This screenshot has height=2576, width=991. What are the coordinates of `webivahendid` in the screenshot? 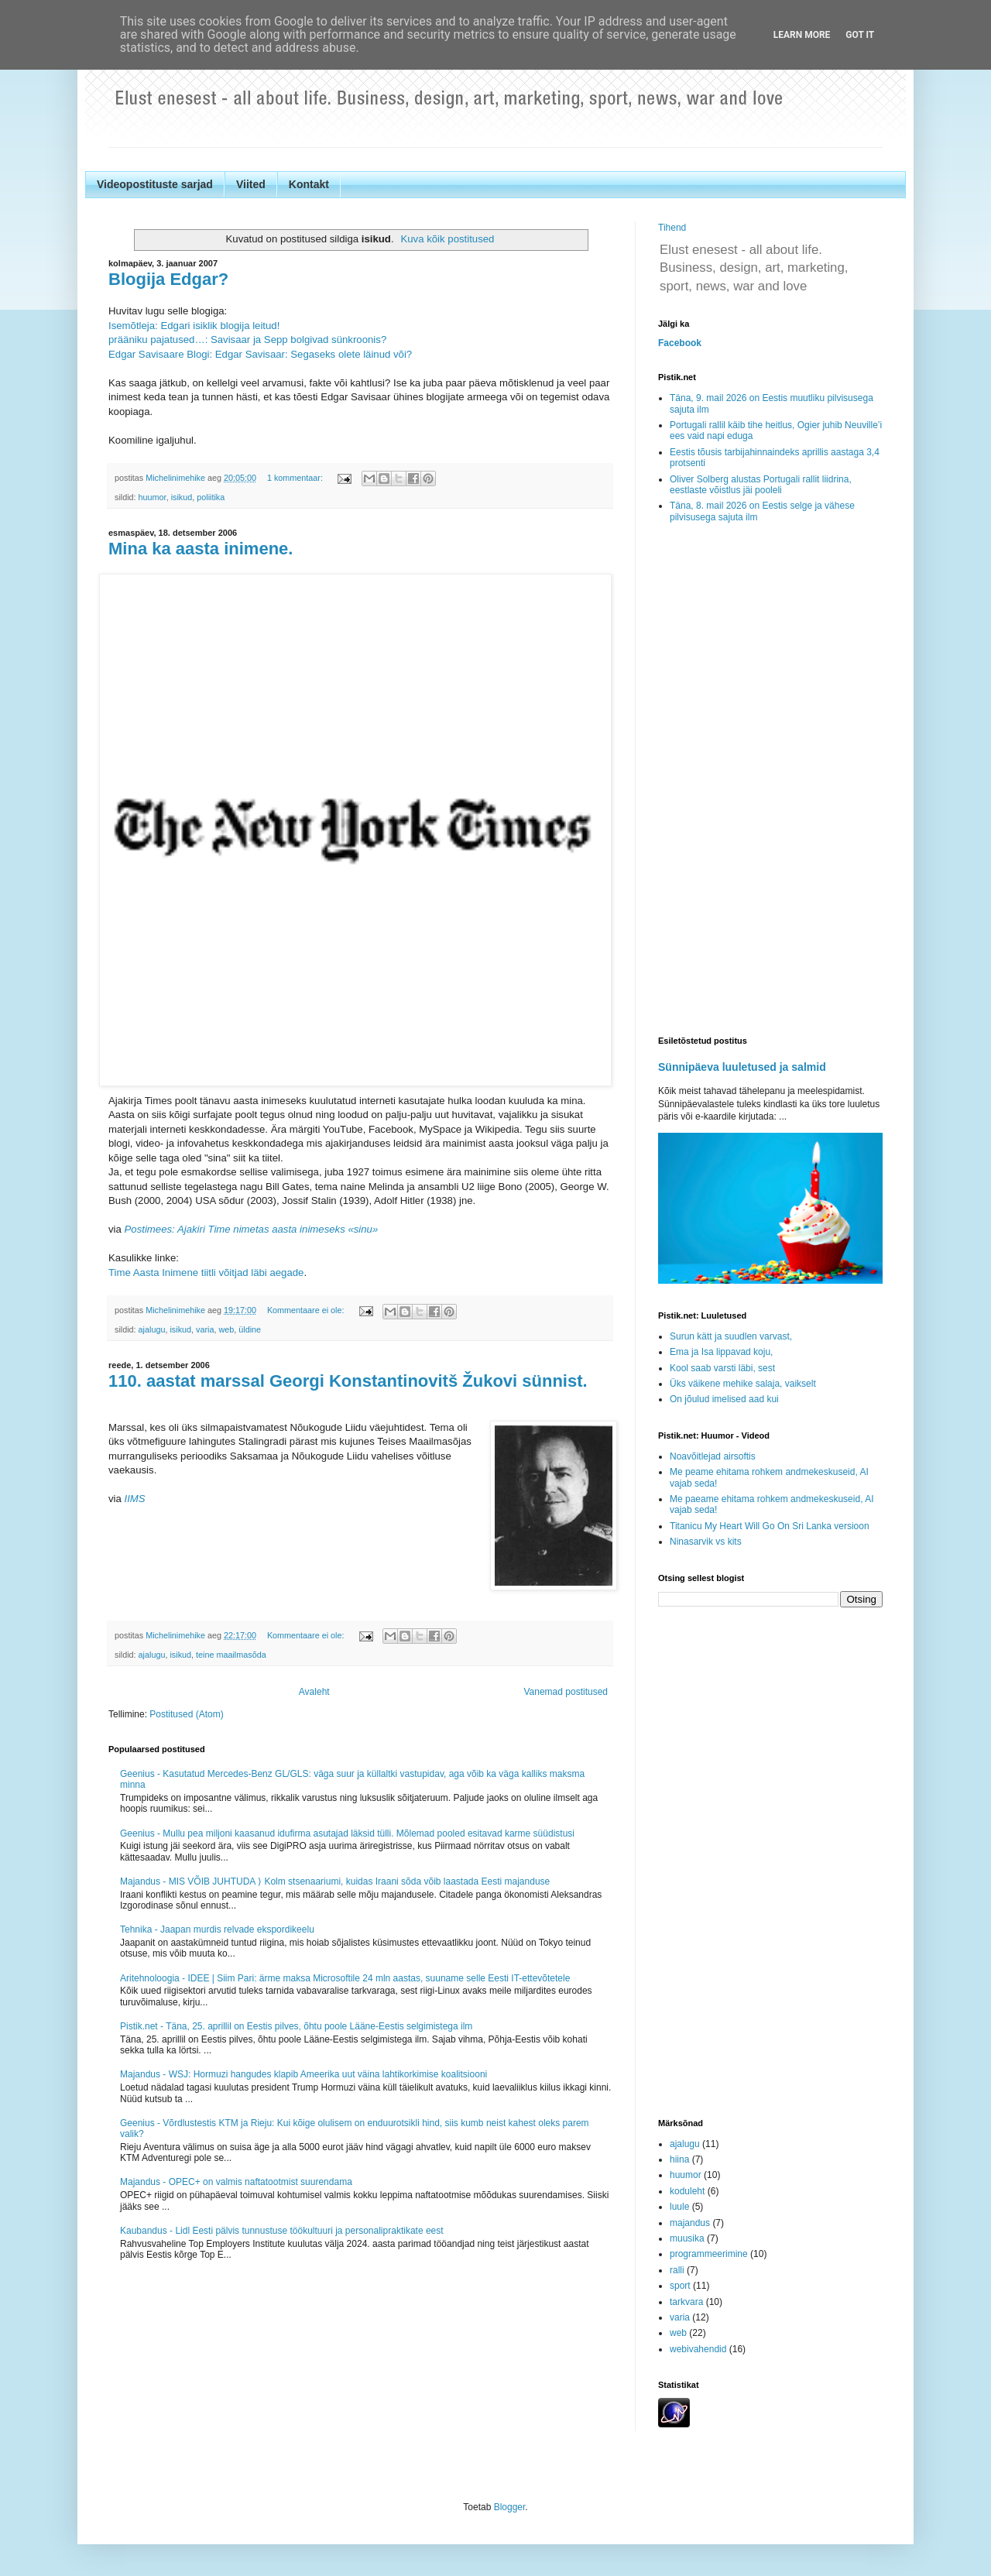 It's located at (698, 2349).